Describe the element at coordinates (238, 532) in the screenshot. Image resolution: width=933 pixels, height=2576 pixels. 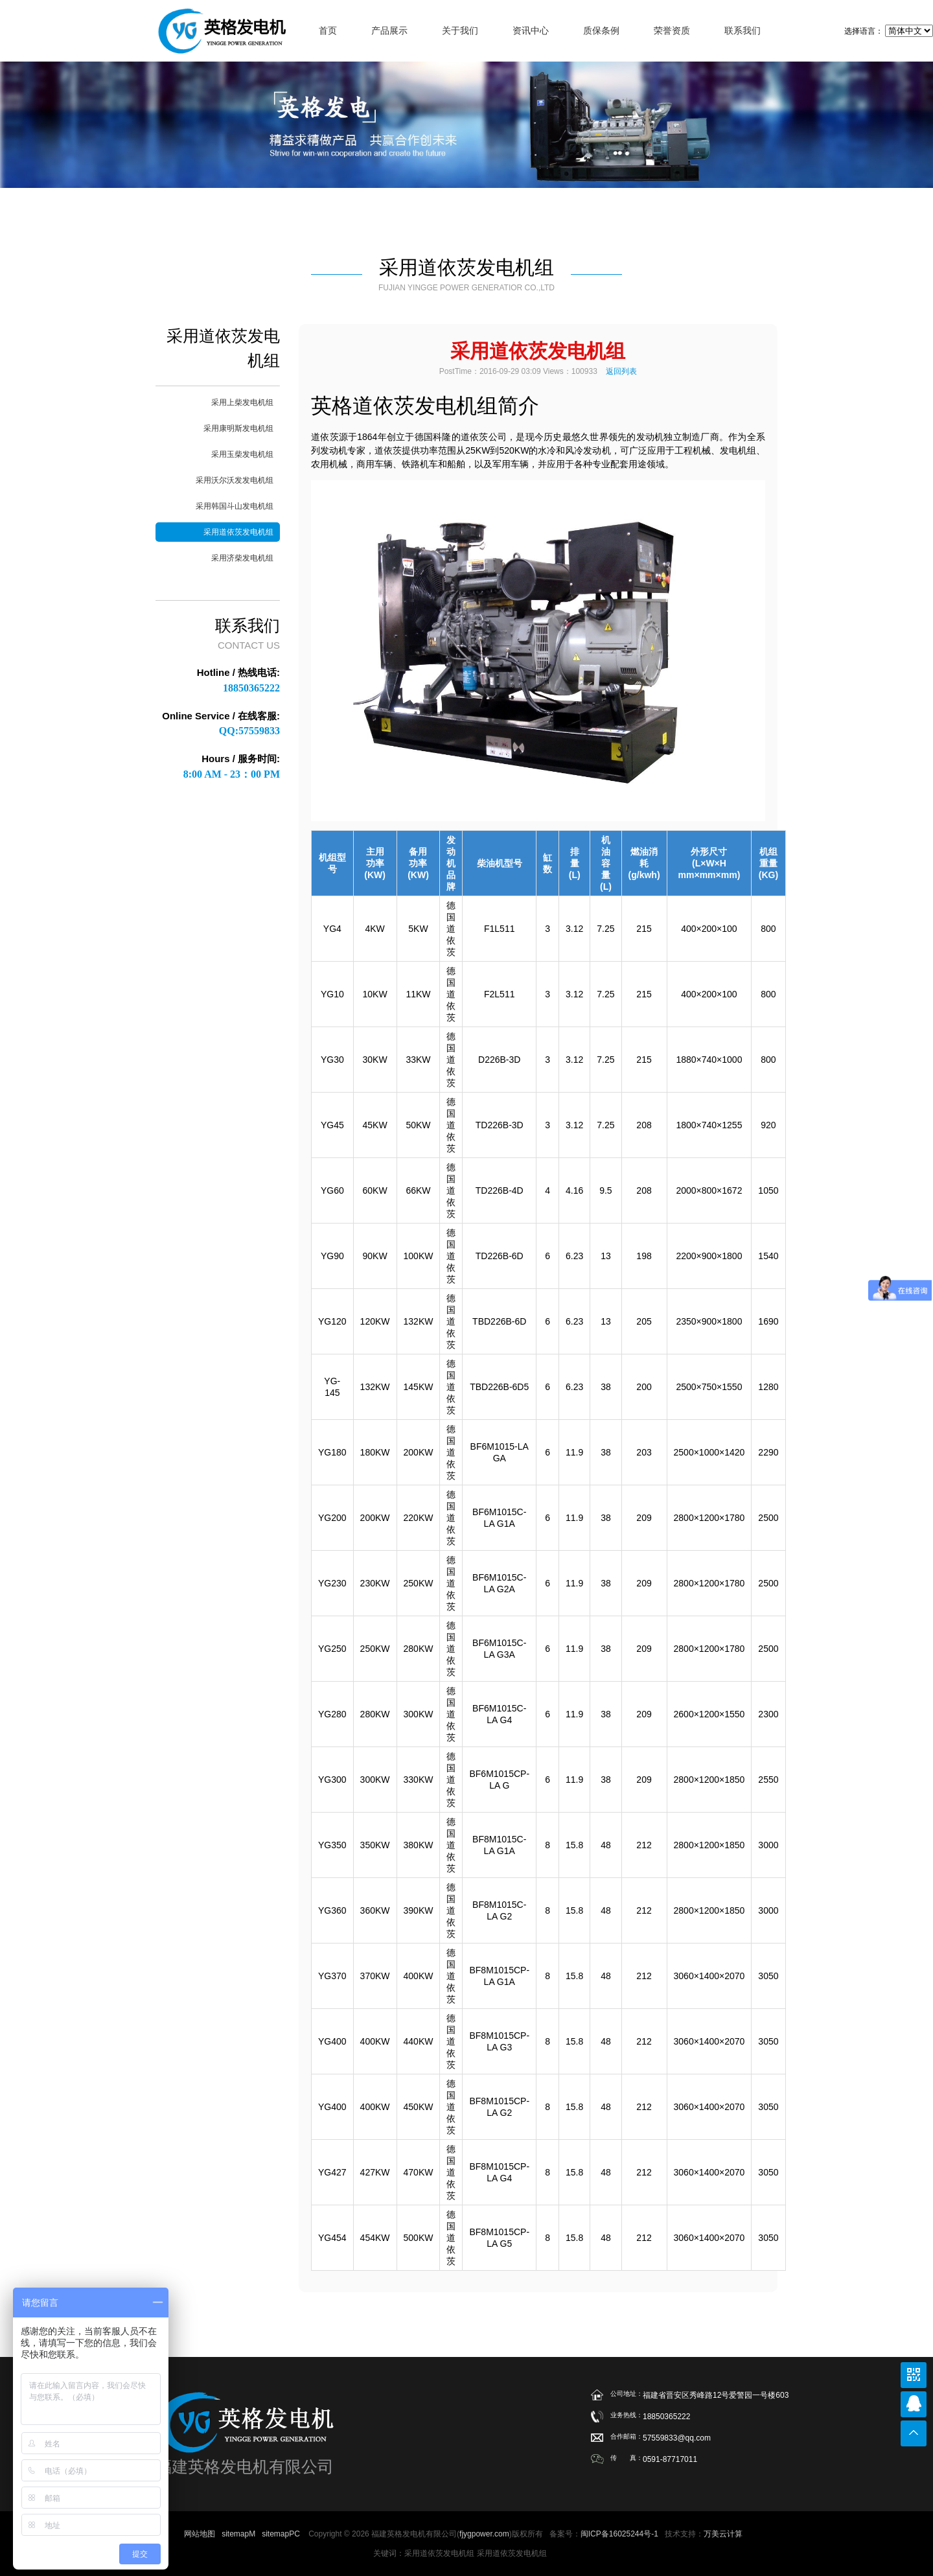
I see `采用道依茨发电机组` at that location.